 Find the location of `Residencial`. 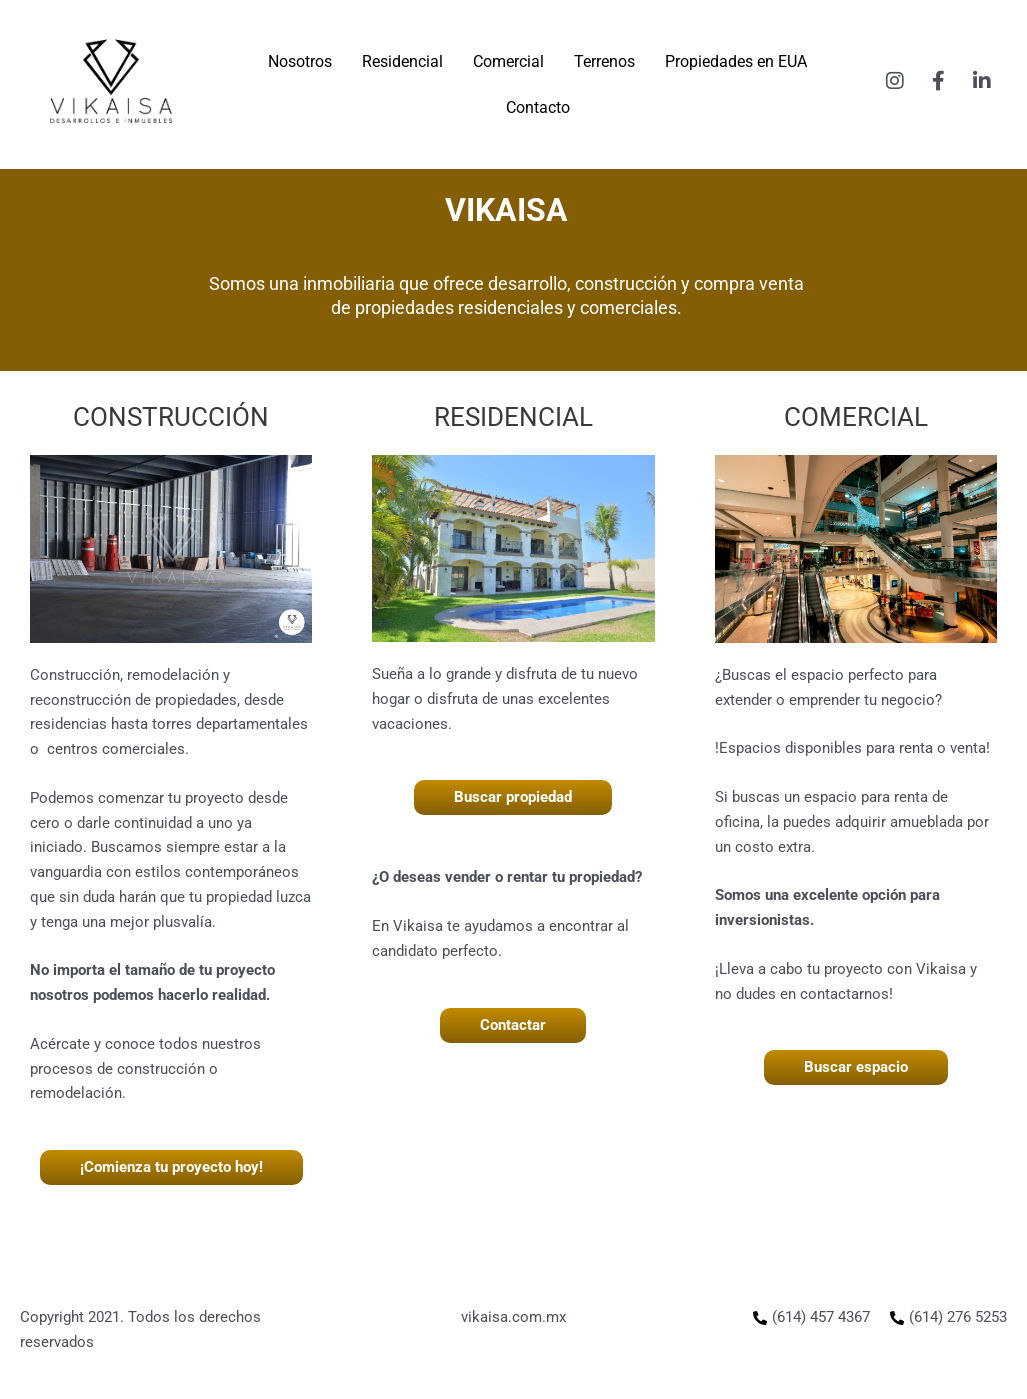

Residencial is located at coordinates (402, 61).